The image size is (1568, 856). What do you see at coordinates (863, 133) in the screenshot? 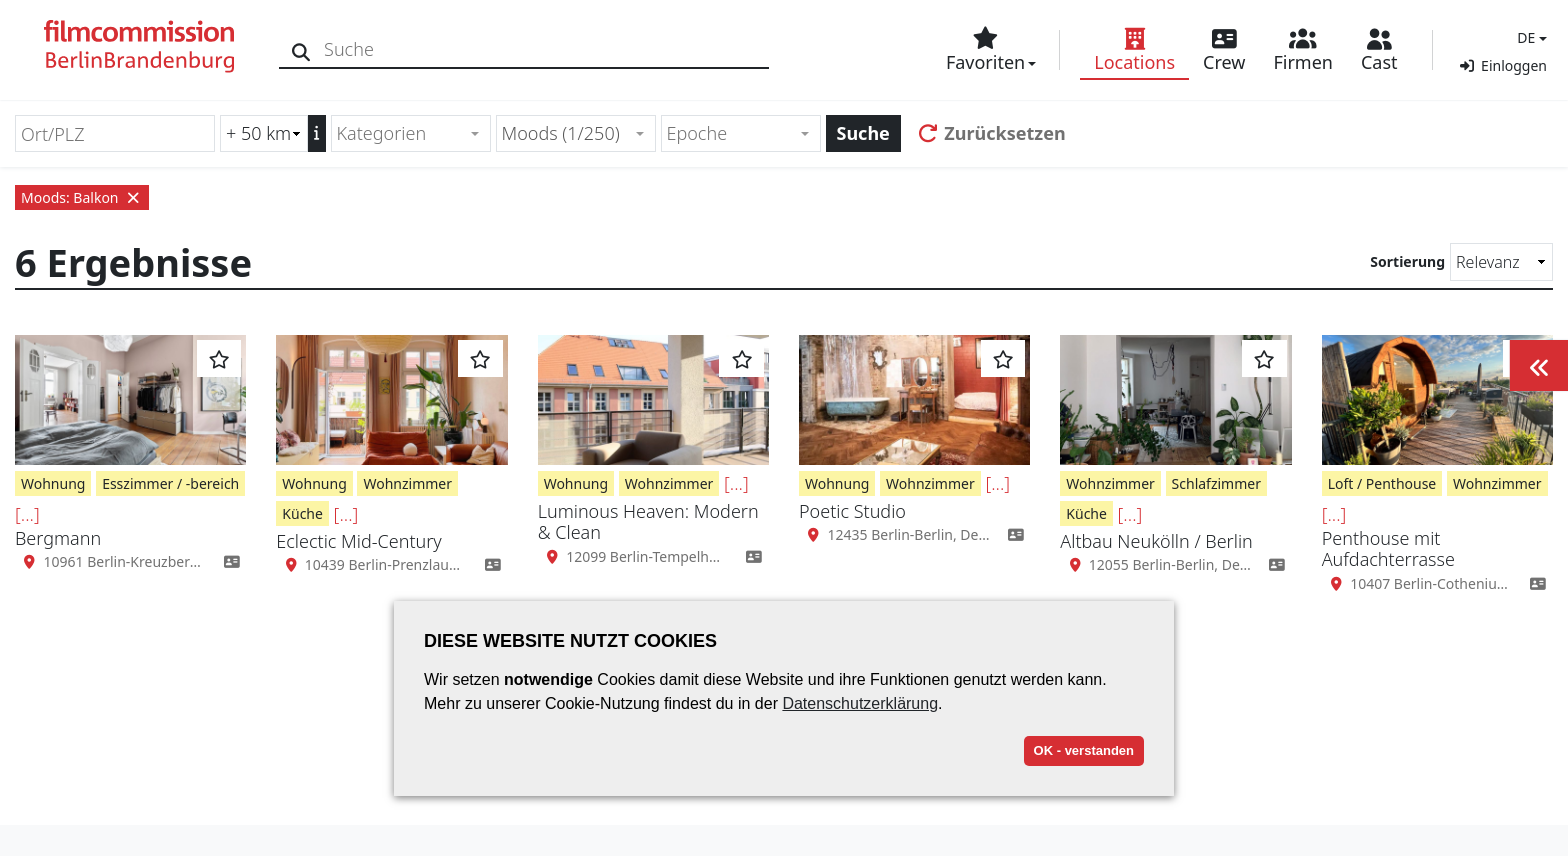
I see `Suche` at bounding box center [863, 133].